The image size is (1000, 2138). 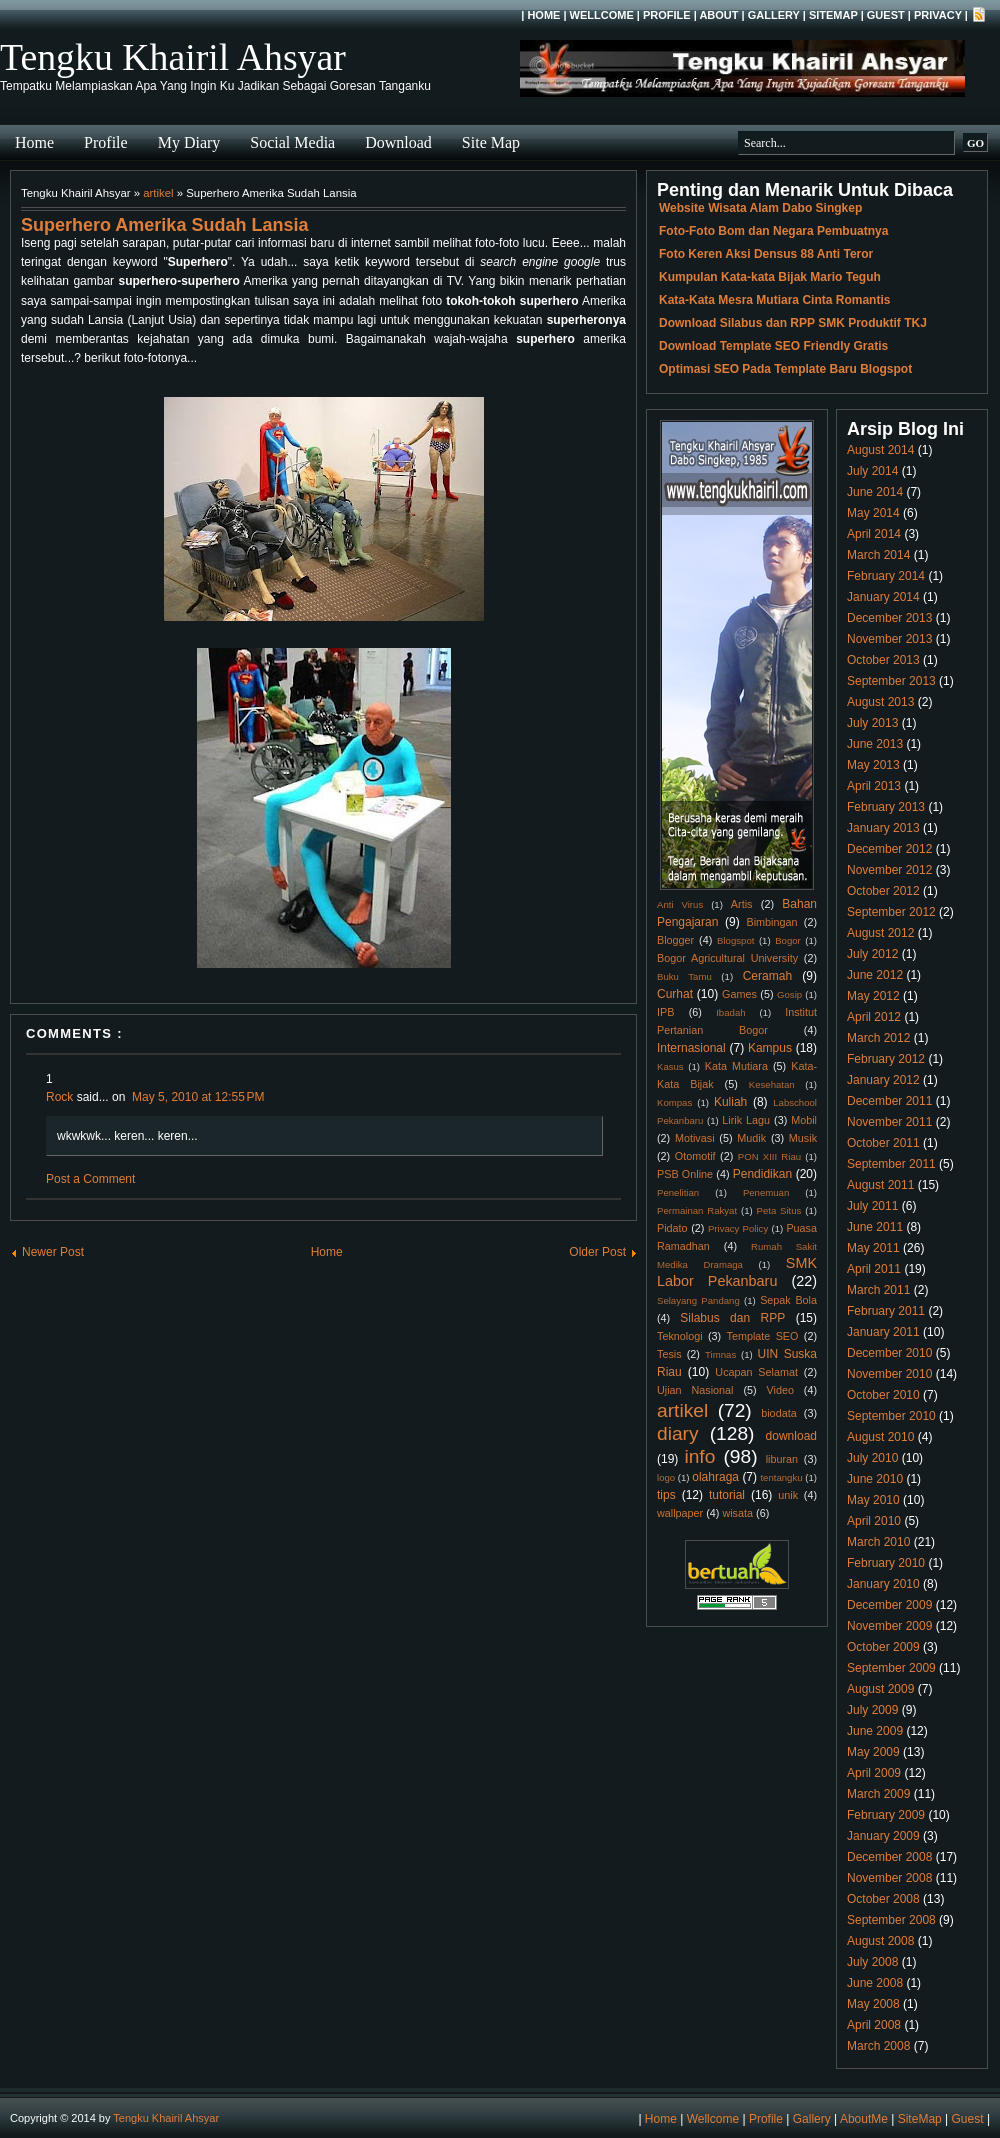 What do you see at coordinates (398, 142) in the screenshot?
I see `Download` at bounding box center [398, 142].